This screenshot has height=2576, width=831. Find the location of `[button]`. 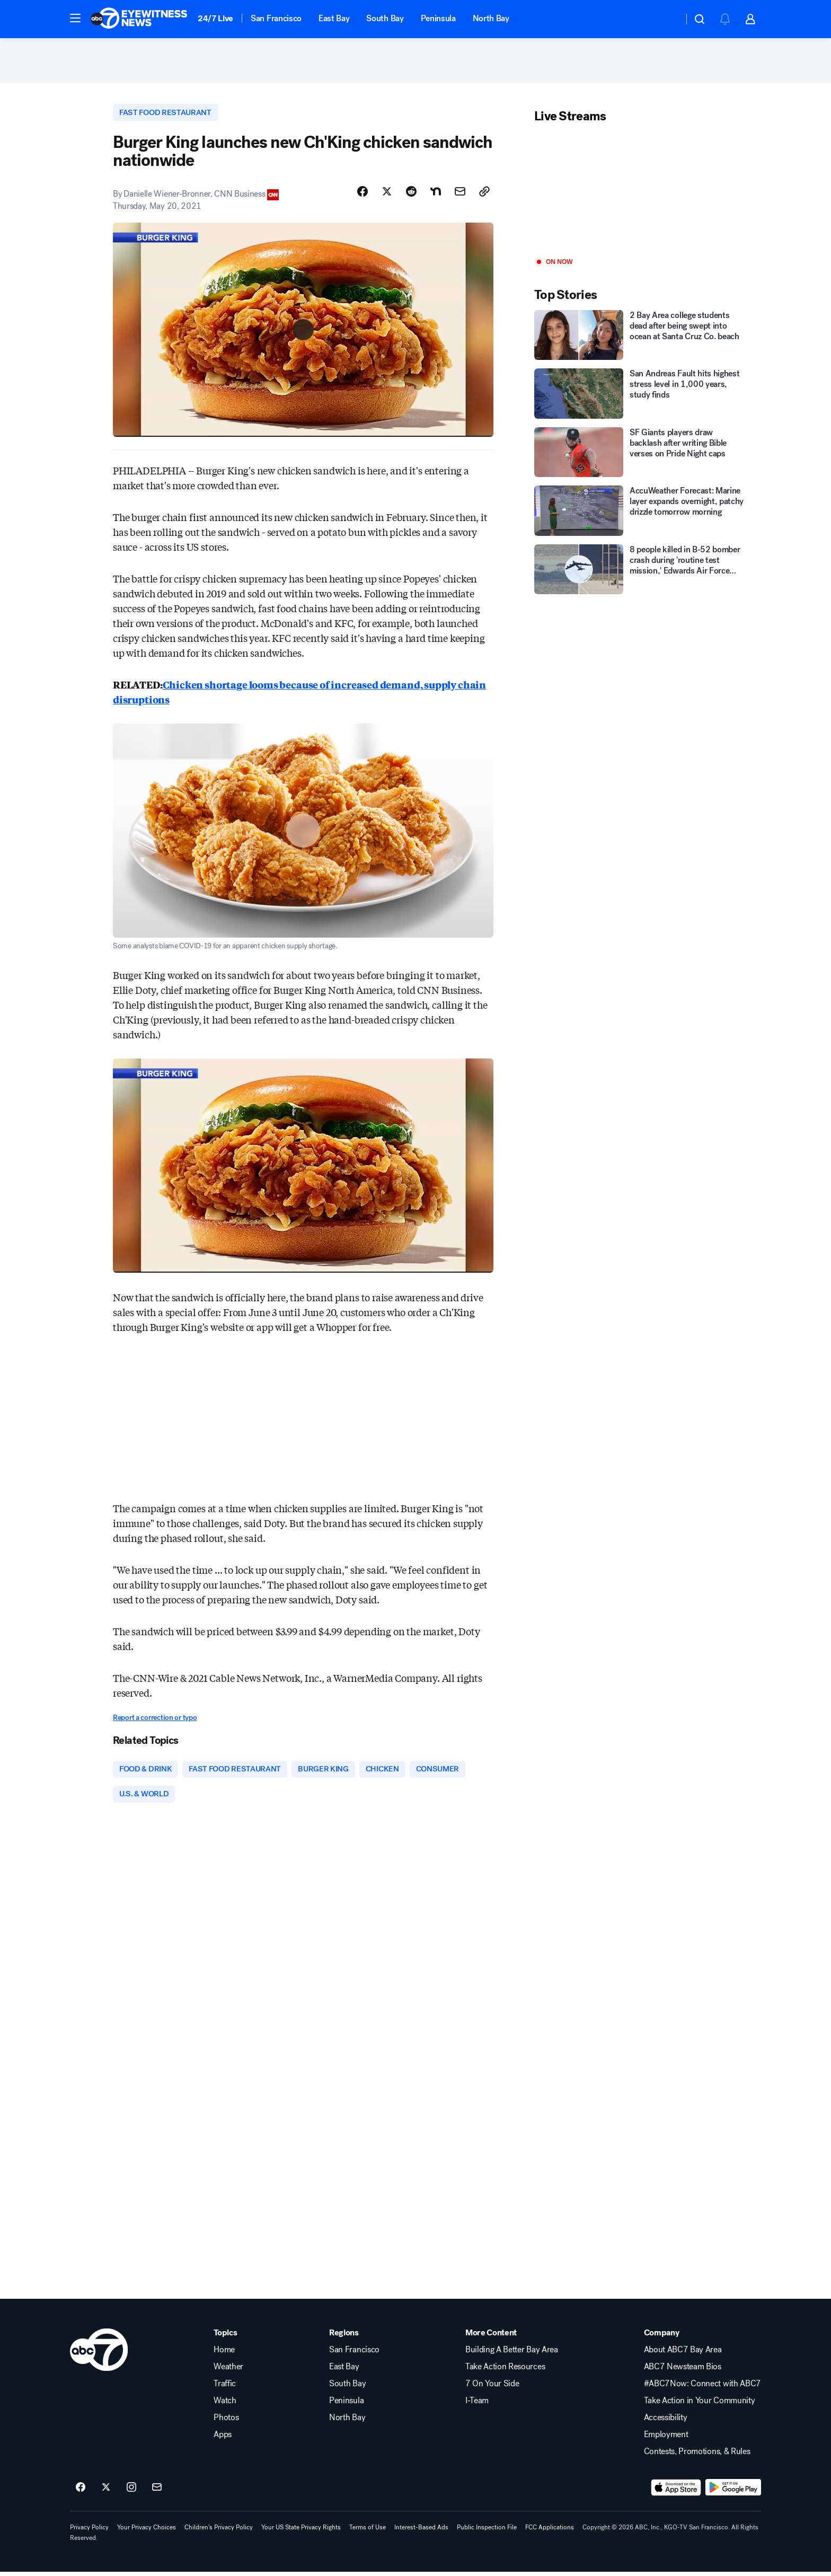

[button] is located at coordinates (75, 18).